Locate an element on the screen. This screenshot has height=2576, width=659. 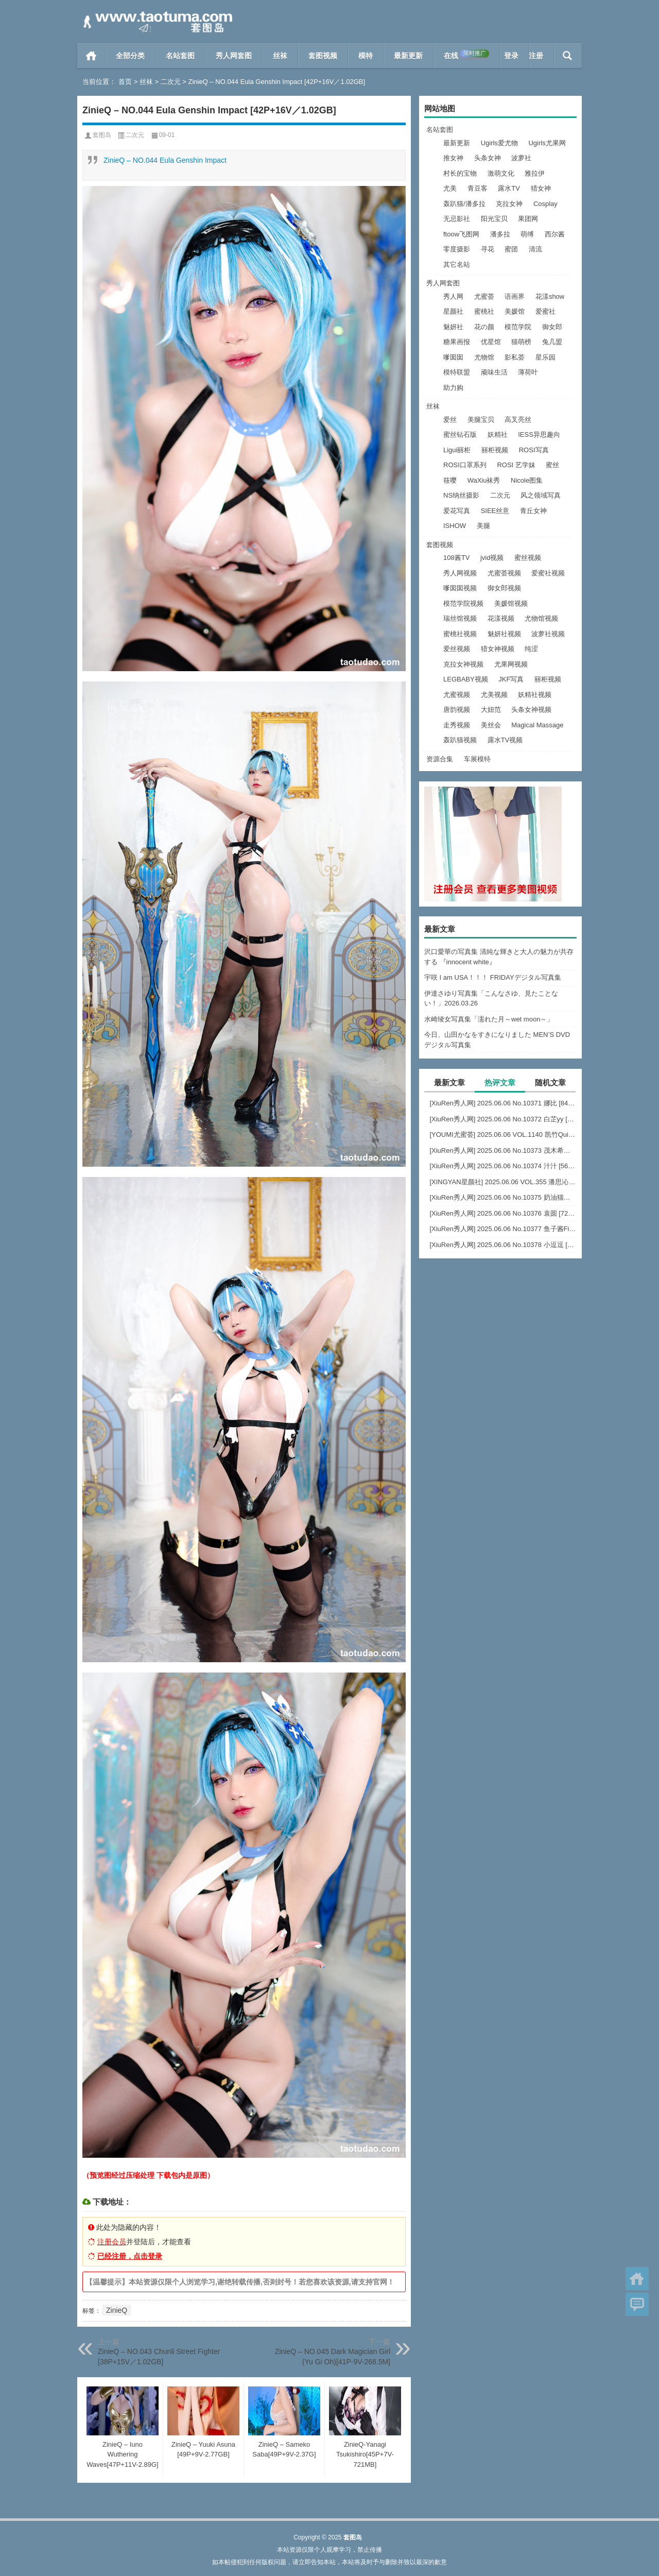
青丘女神 is located at coordinates (533, 511).